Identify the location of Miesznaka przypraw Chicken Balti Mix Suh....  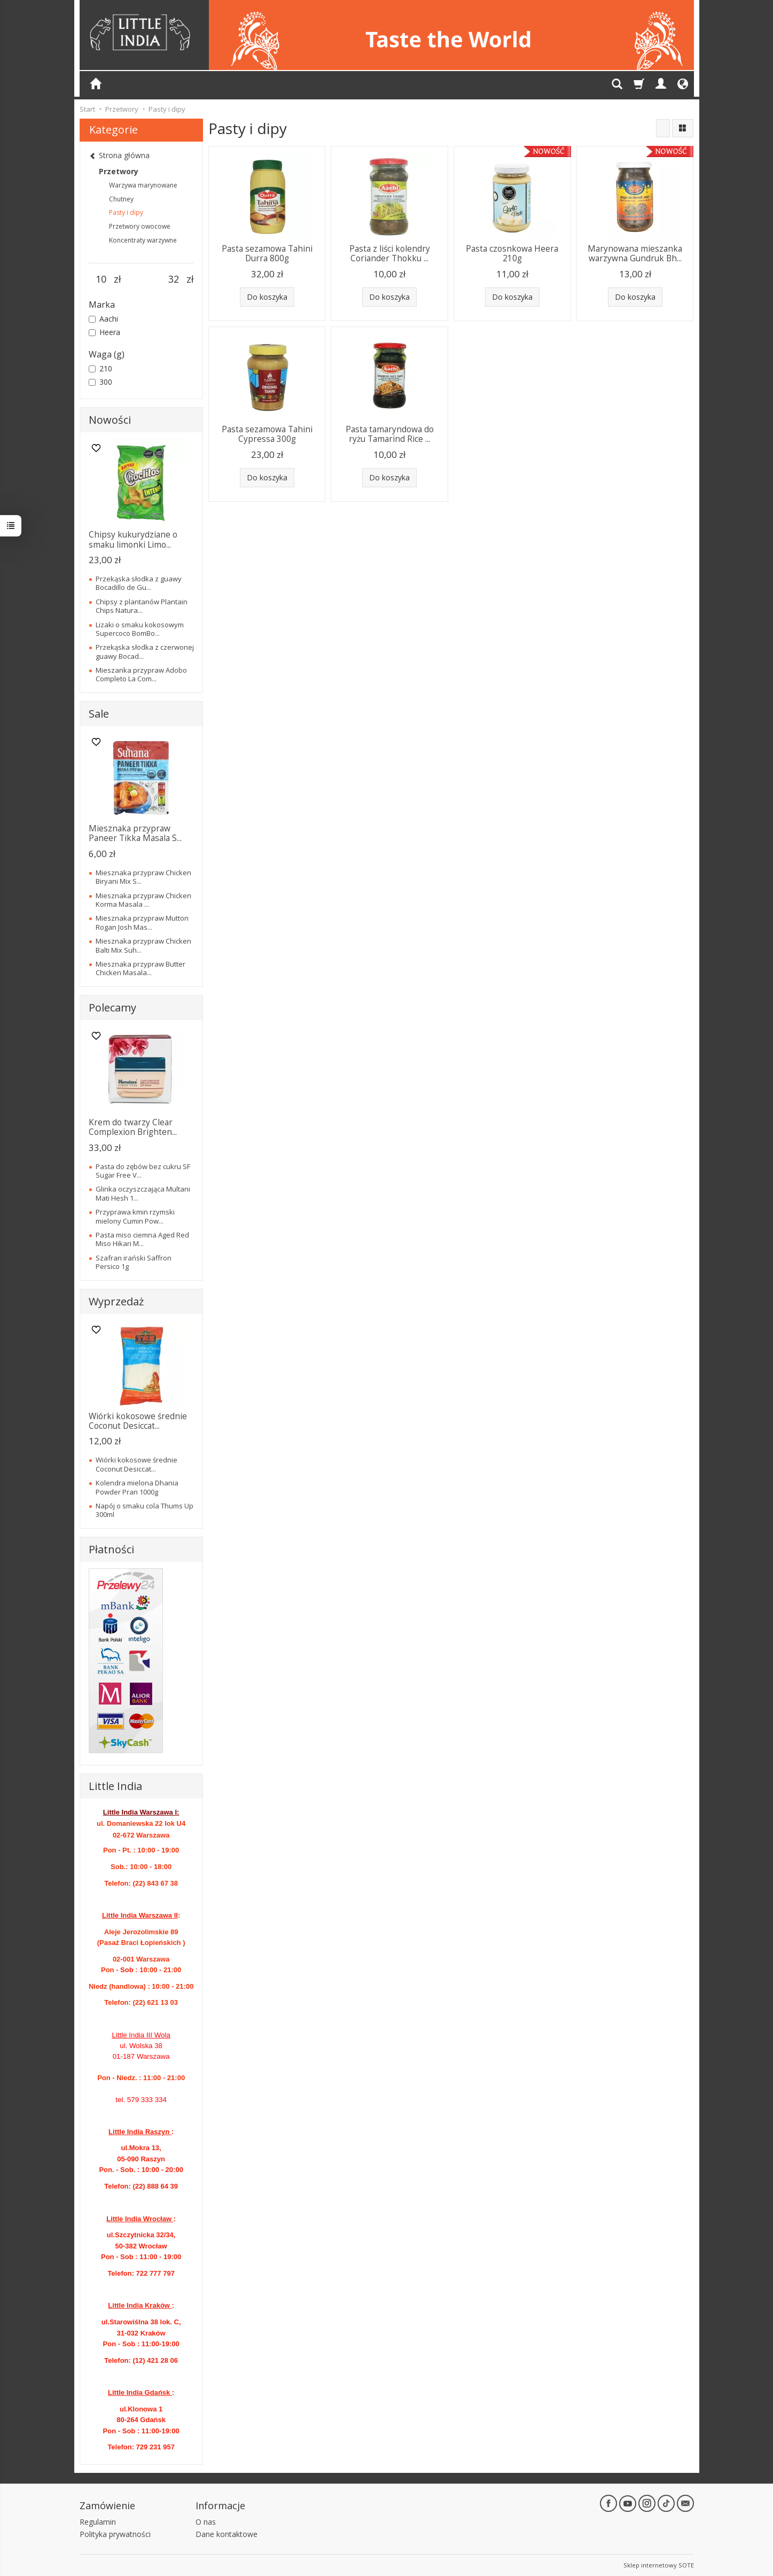
(143, 945).